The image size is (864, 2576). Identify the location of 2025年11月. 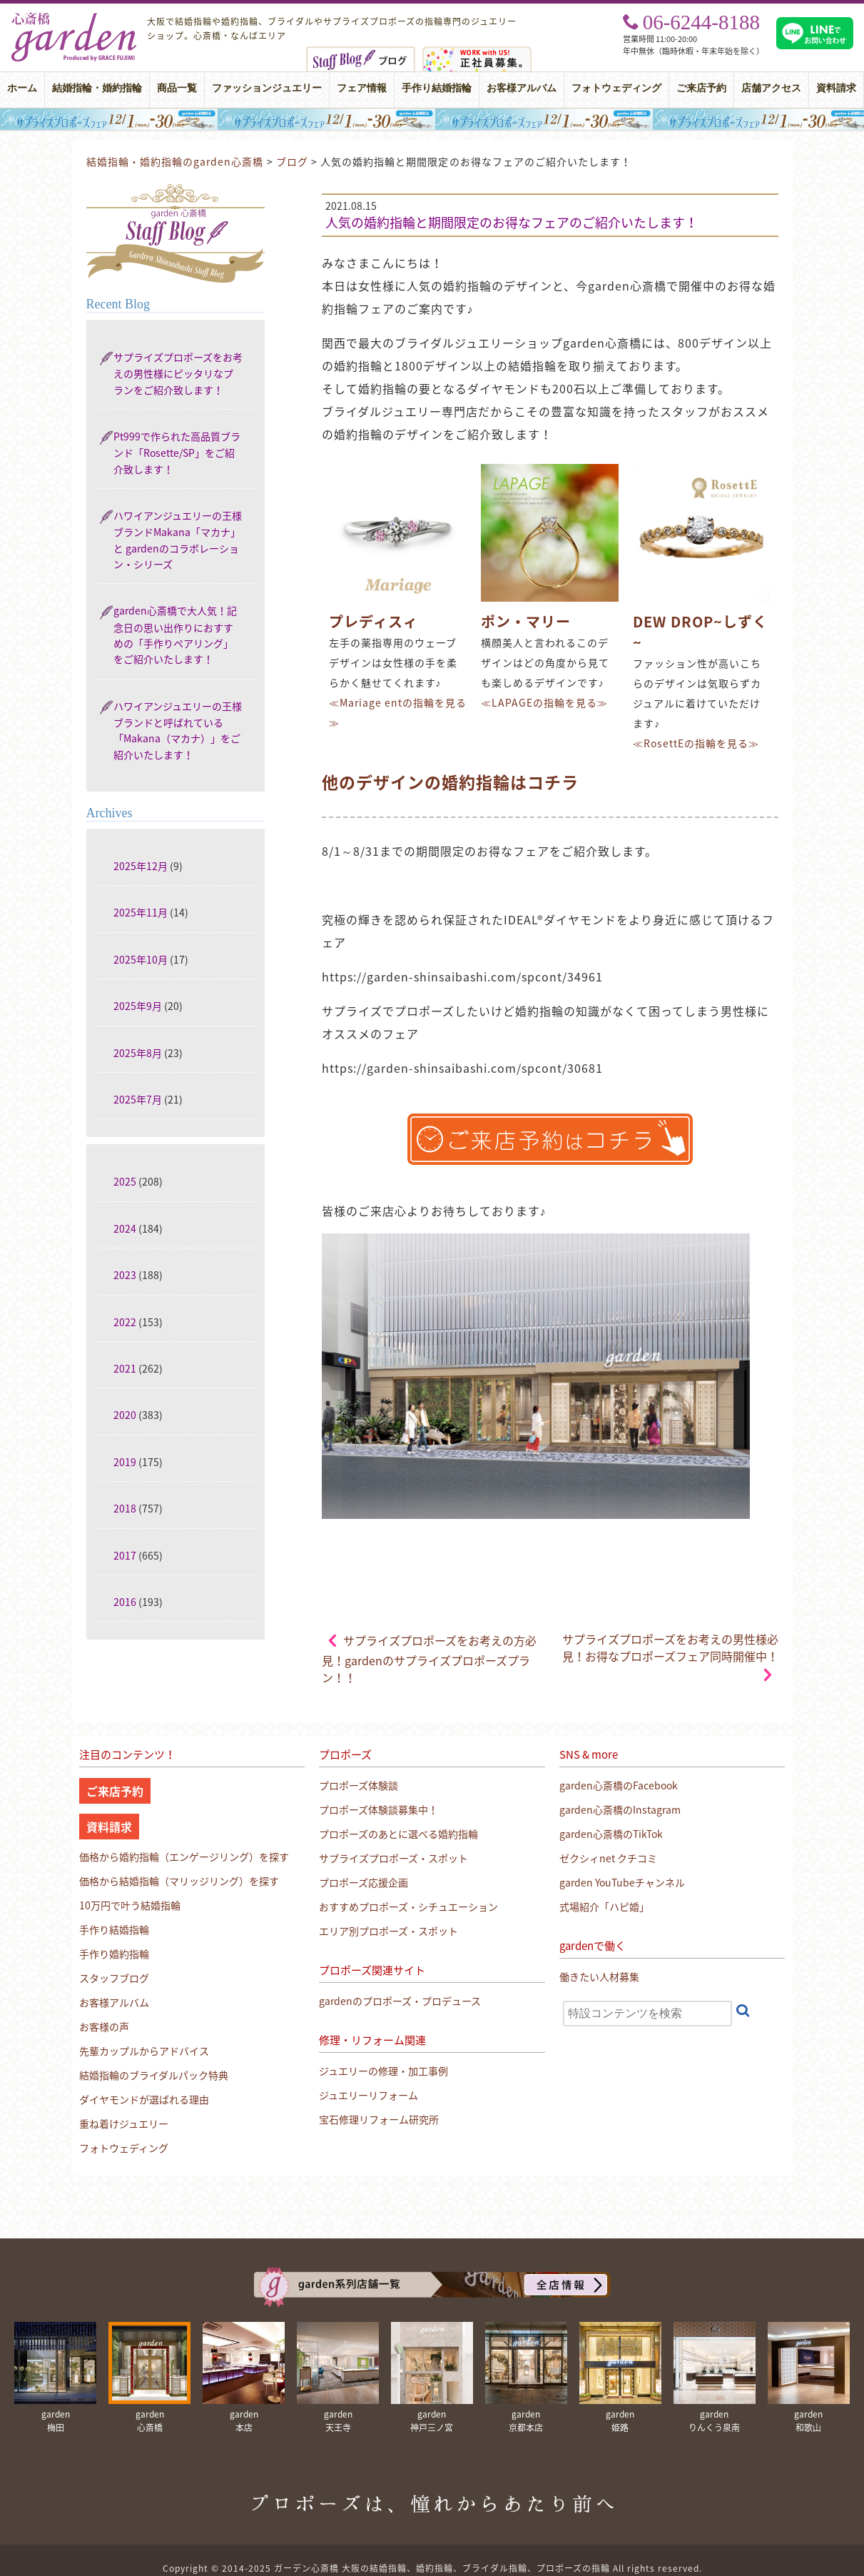
(140, 912).